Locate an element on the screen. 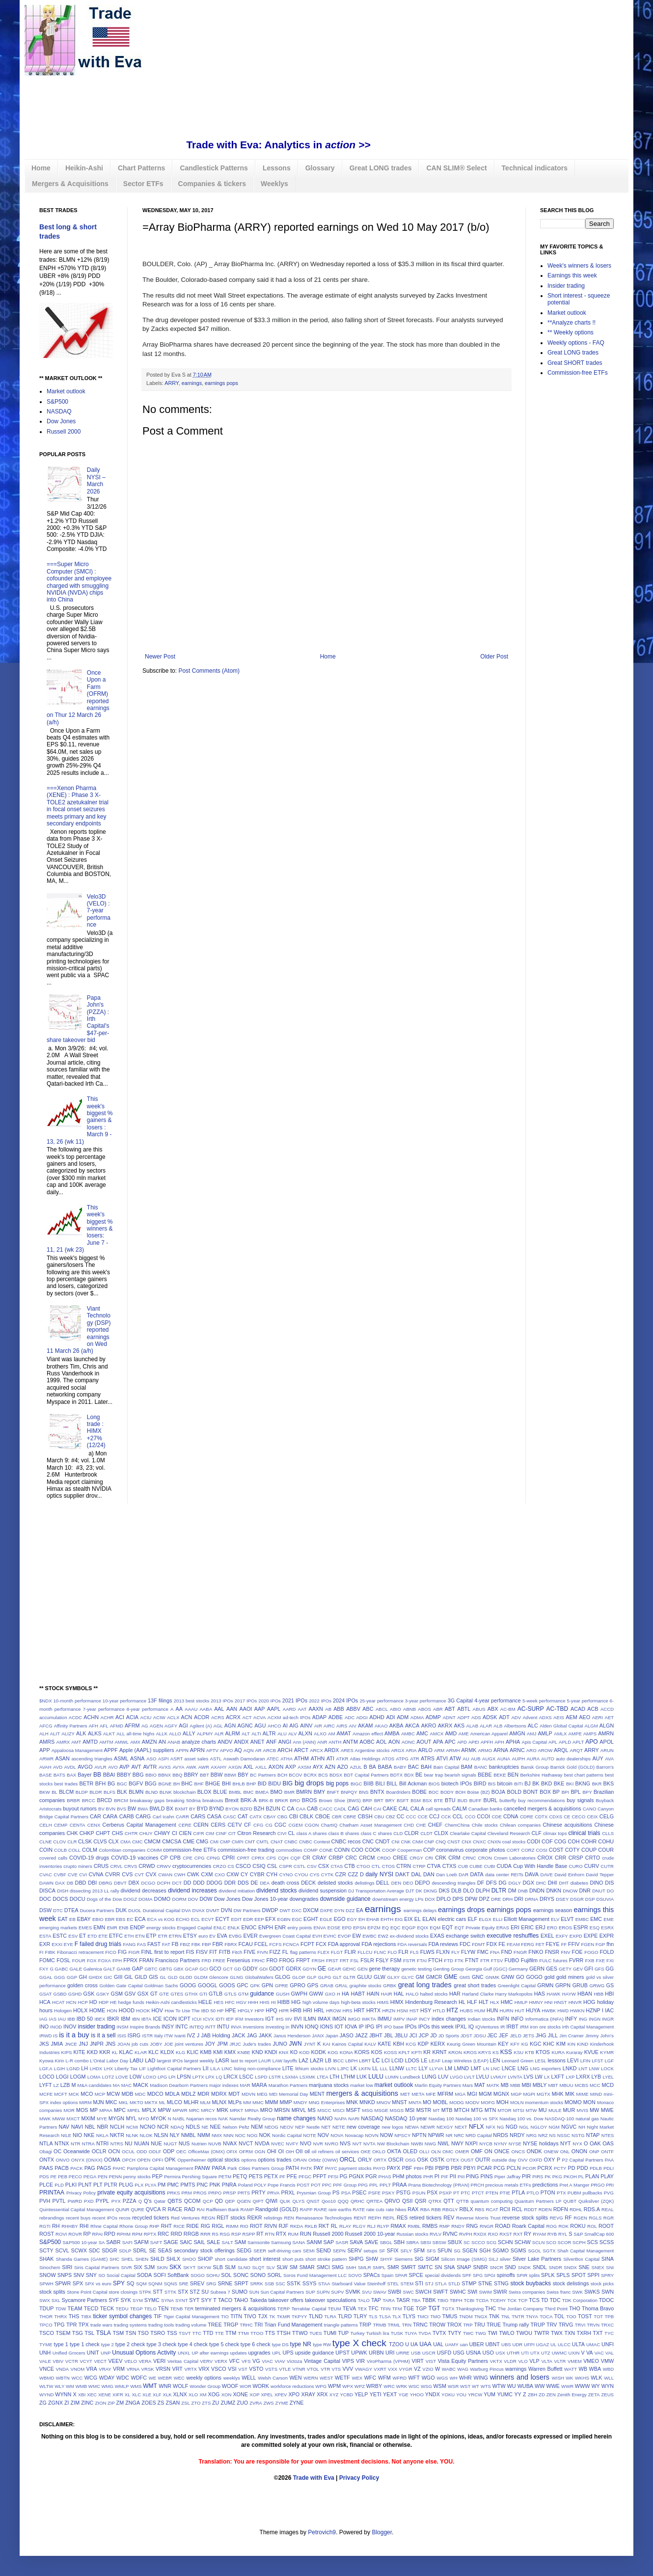 The image size is (653, 2576). Dogs of the Dow is located at coordinates (104, 1899).